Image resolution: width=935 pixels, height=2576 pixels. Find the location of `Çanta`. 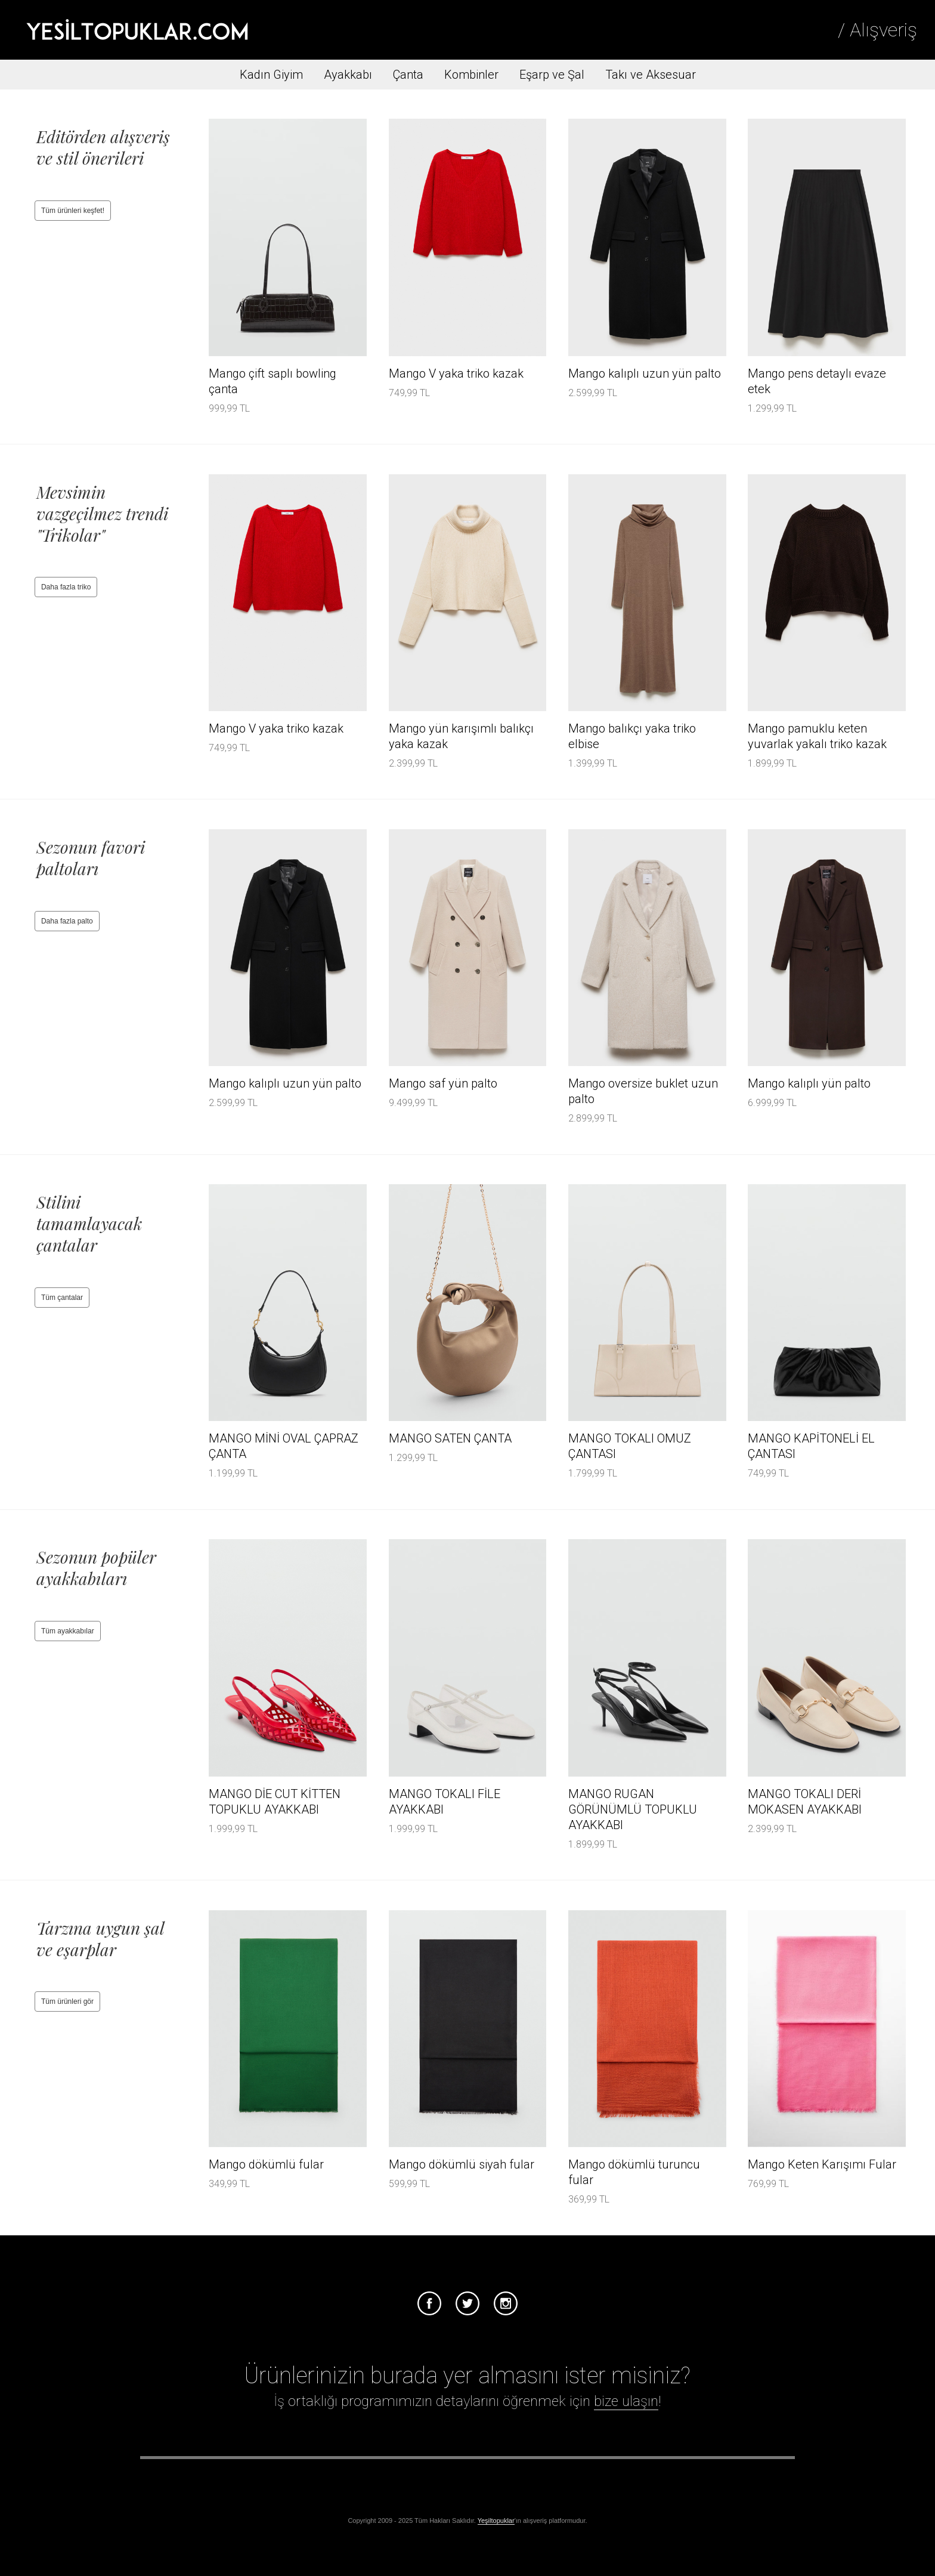

Çanta is located at coordinates (408, 74).